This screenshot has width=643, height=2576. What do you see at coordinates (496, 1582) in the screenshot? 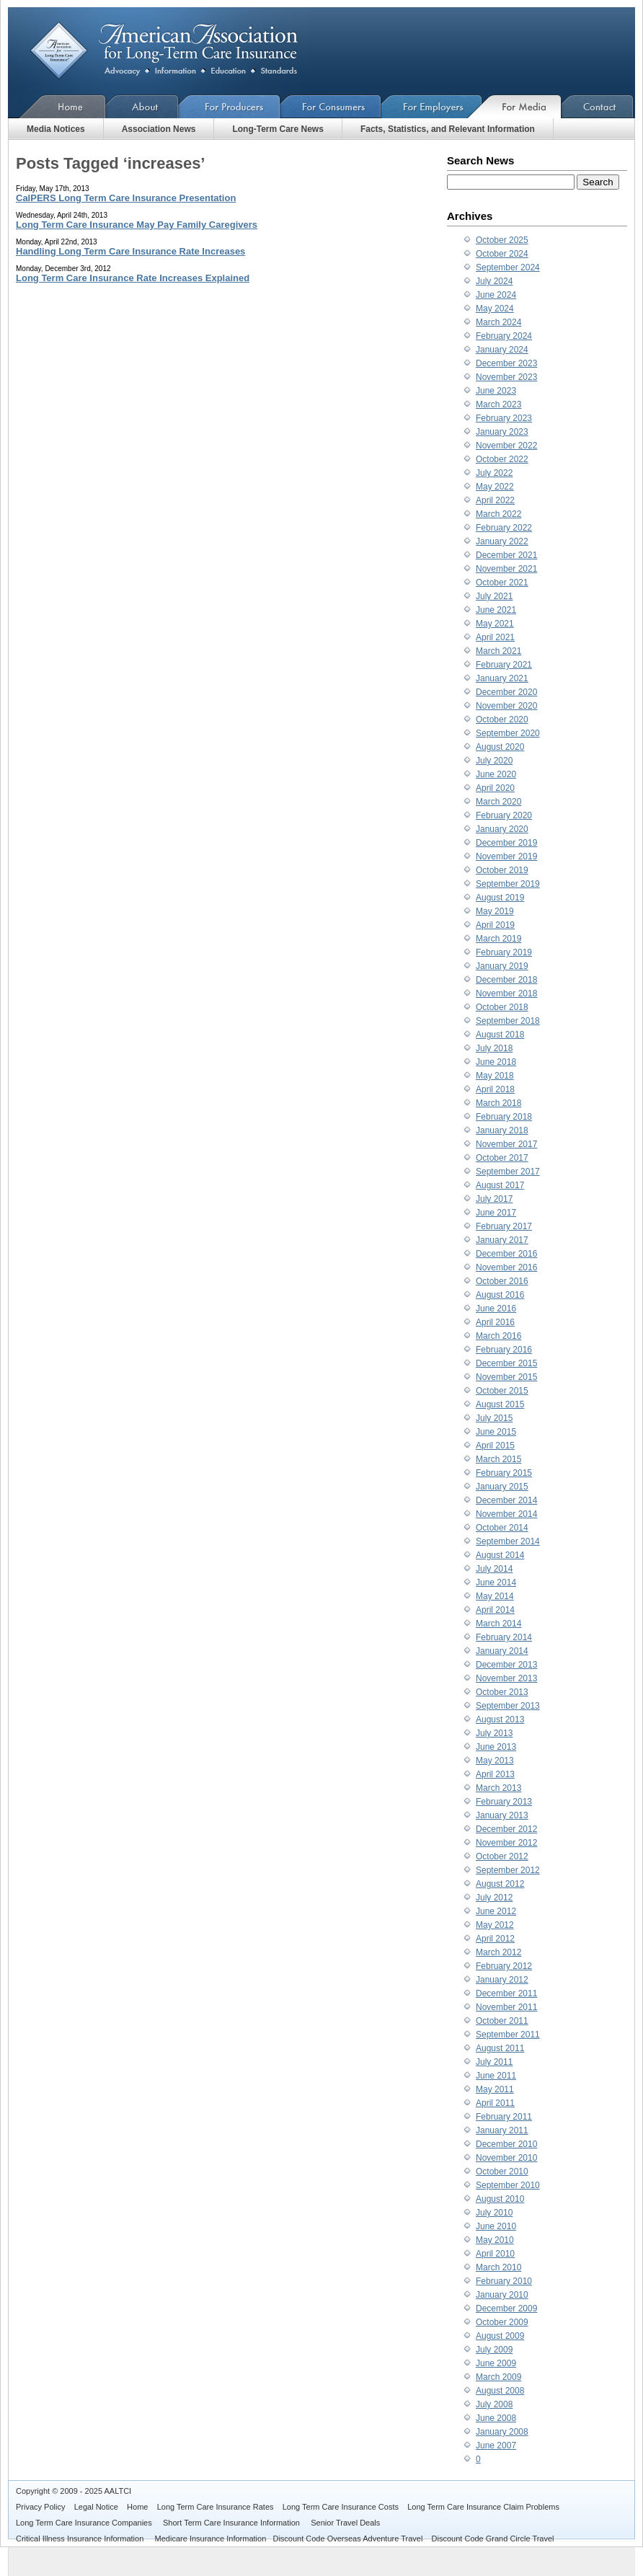
I see `June 2014` at bounding box center [496, 1582].